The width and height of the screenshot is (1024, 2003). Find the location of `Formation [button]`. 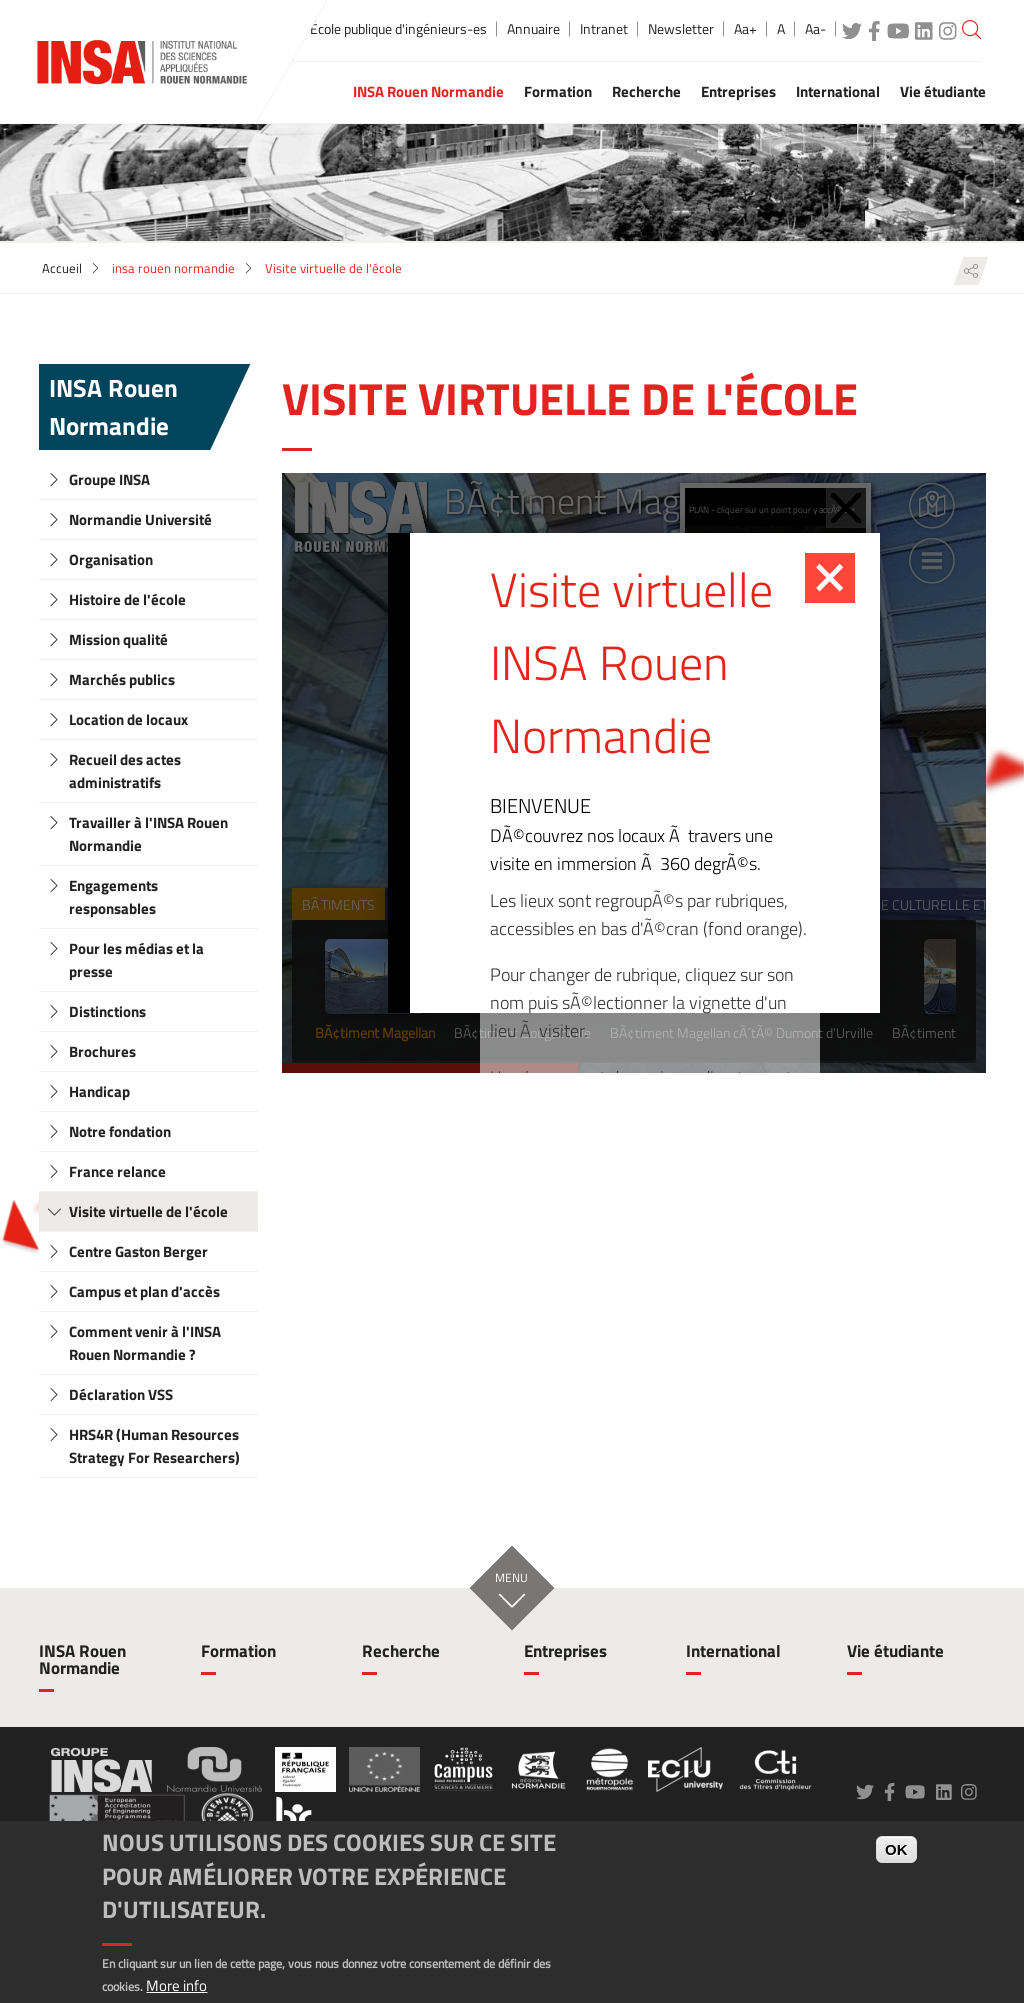

Formation [button] is located at coordinates (558, 91).